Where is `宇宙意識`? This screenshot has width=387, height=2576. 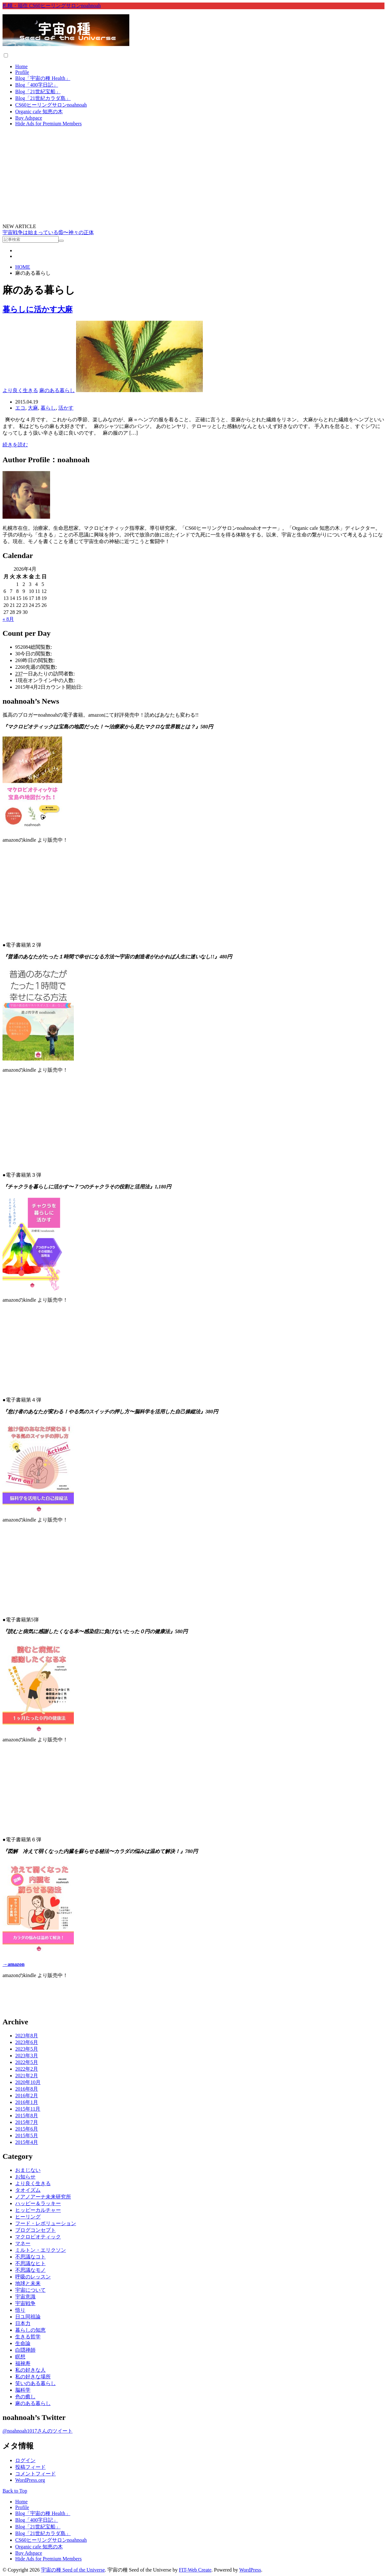
宇宙意識 is located at coordinates (25, 2296).